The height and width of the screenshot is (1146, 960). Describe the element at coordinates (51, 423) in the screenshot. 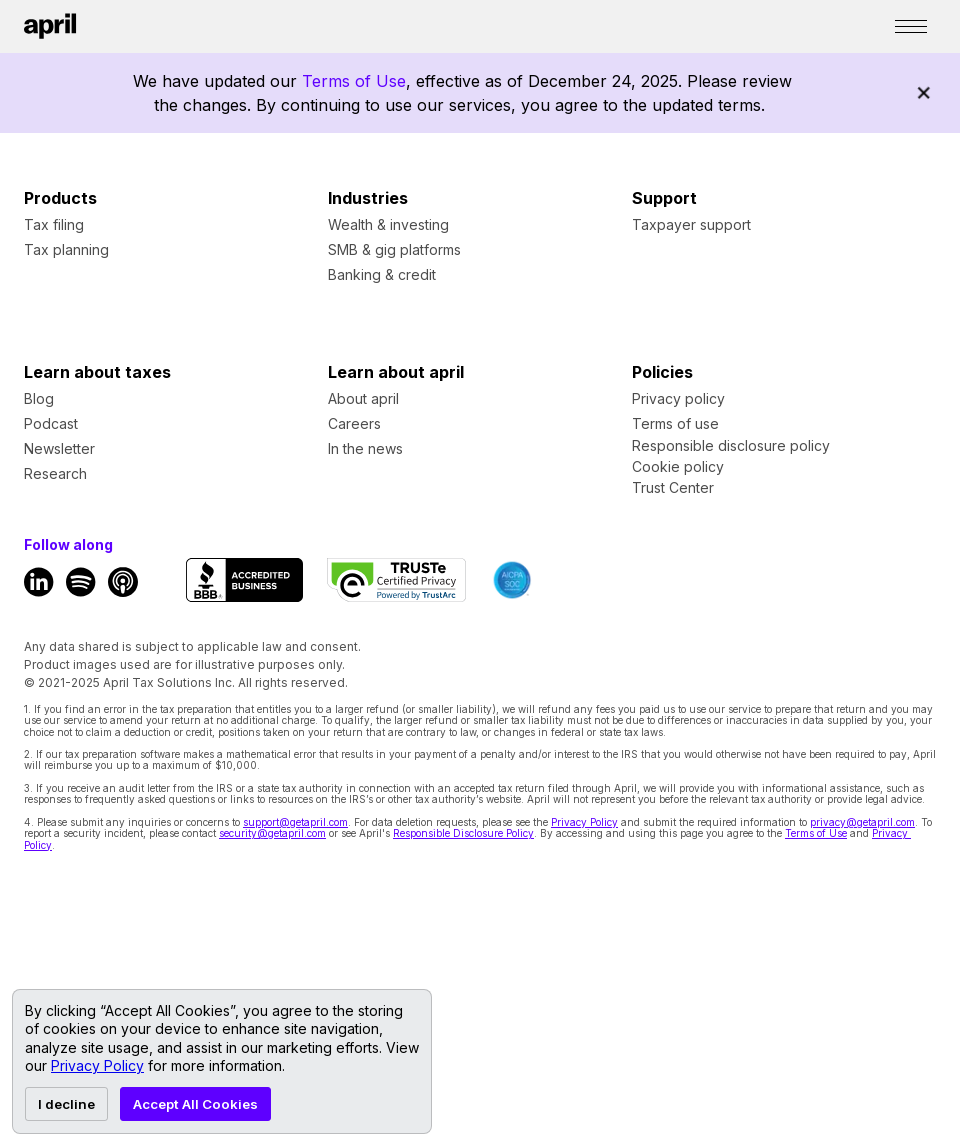

I see `Podcast` at that location.